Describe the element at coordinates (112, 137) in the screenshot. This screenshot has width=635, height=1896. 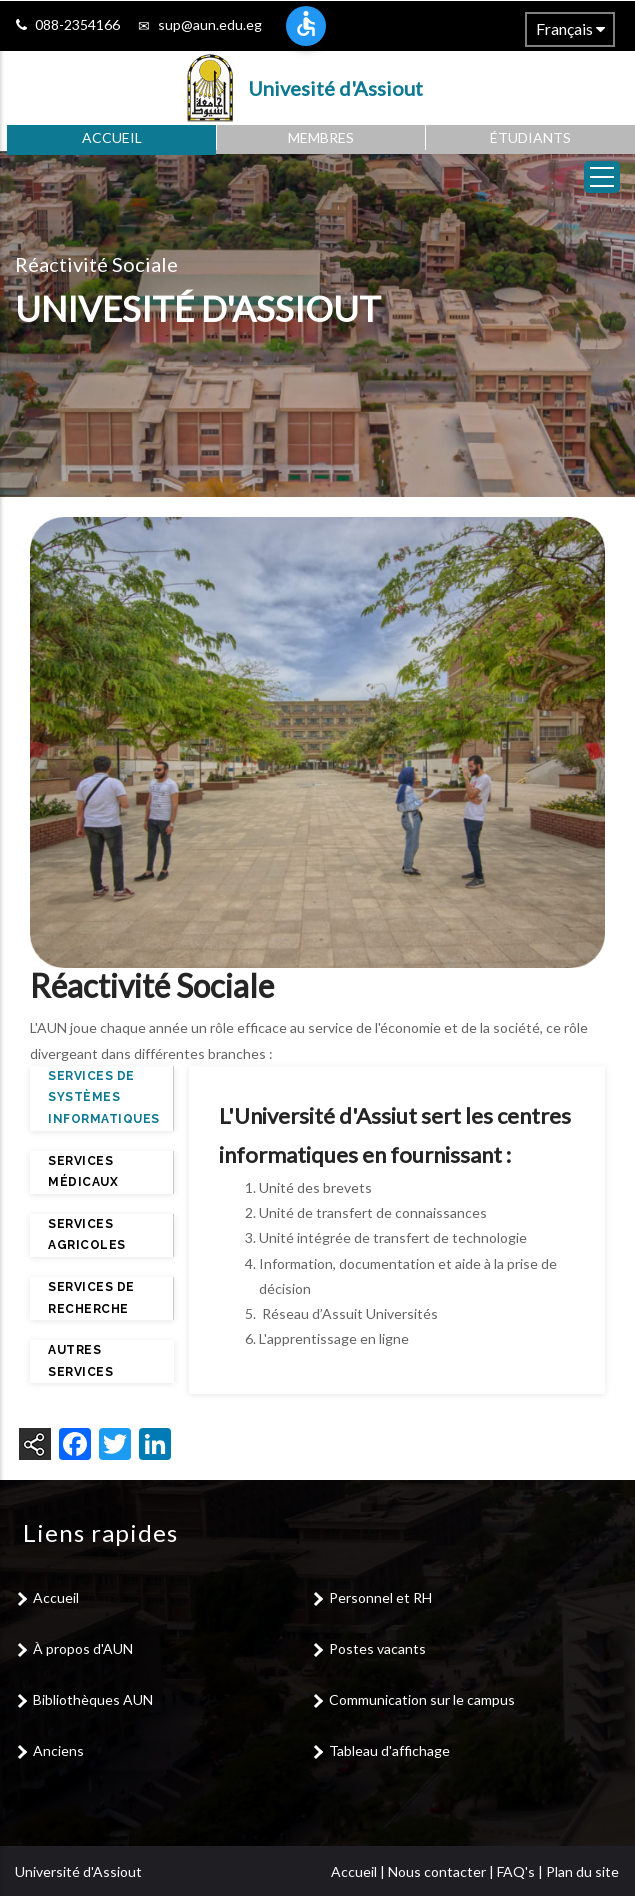
I see `Accueil` at that location.